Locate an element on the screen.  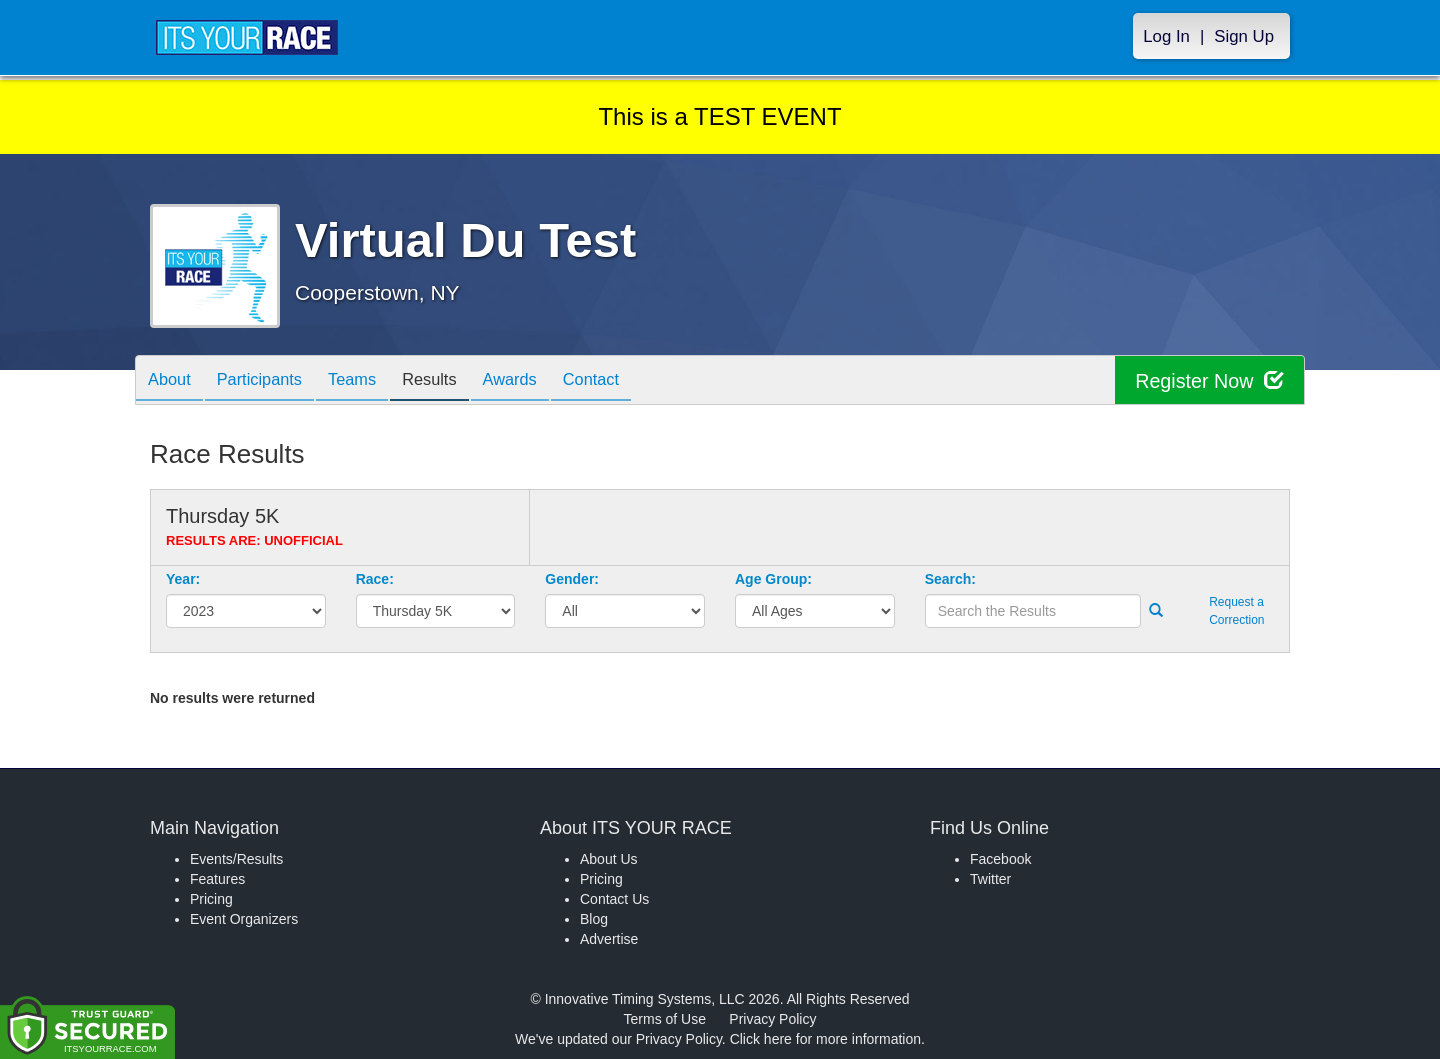
Log In is located at coordinates (1166, 36).